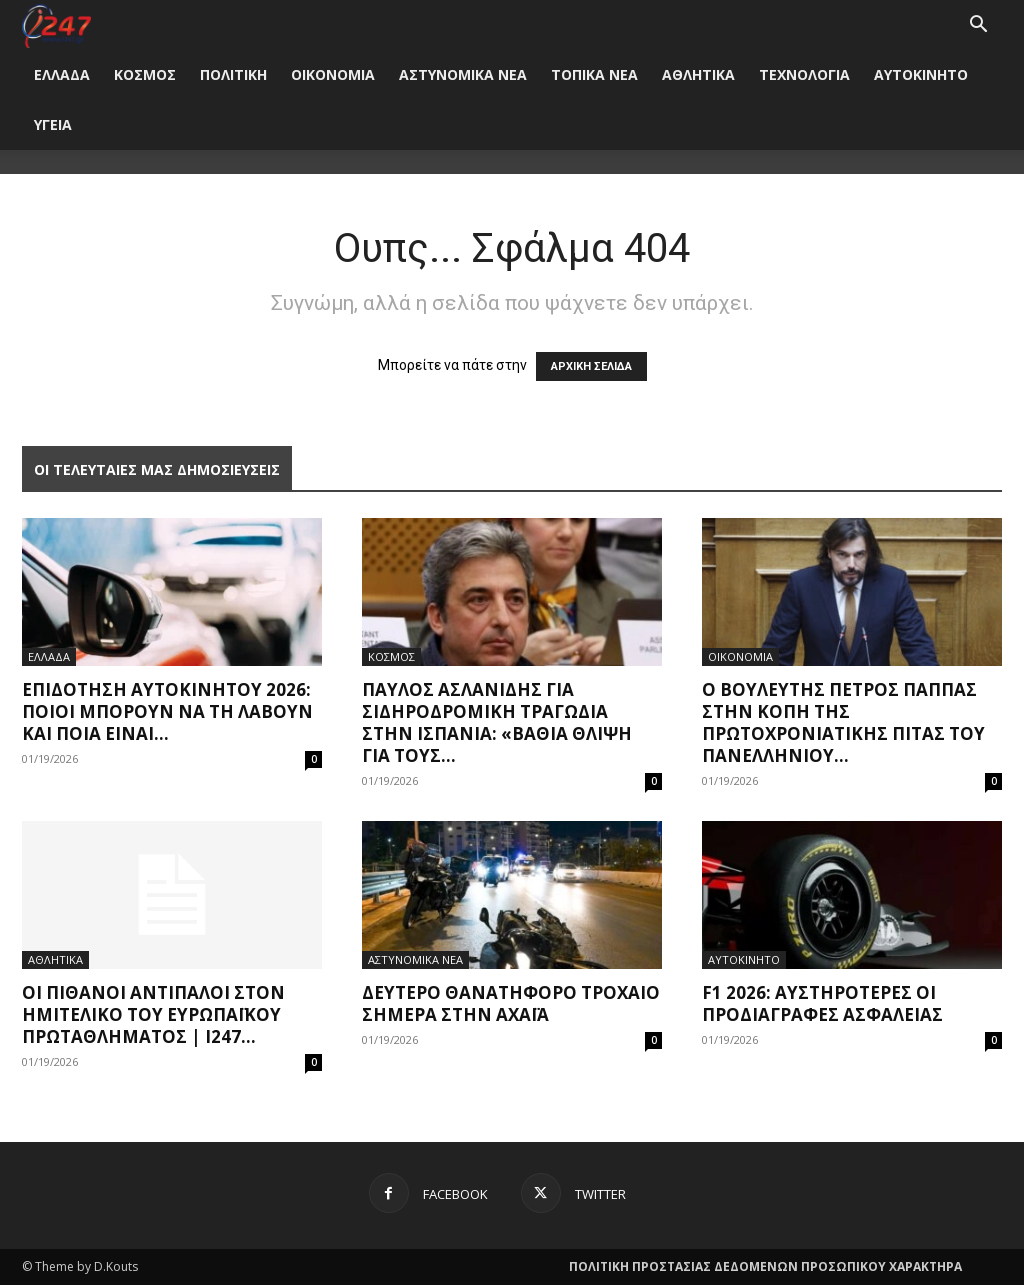  Describe the element at coordinates (511, 1003) in the screenshot. I see `Δεύτερο θανατηφόρο τροχαίο σήμερα στην Αχαΐα` at that location.